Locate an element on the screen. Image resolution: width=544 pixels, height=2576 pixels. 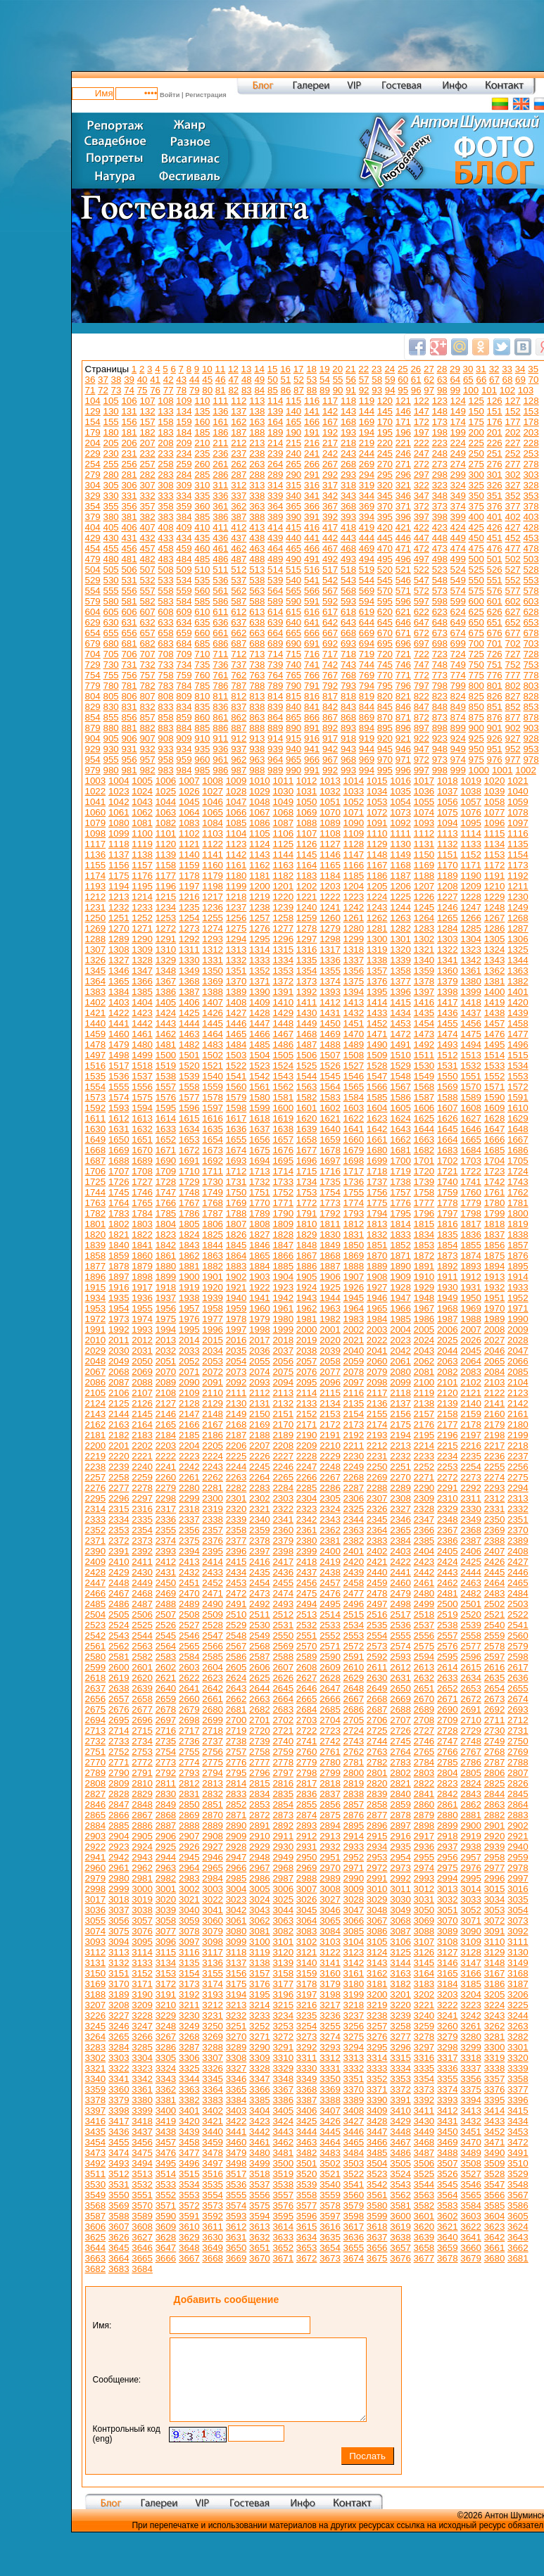
3590 is located at coordinates (166, 2216).